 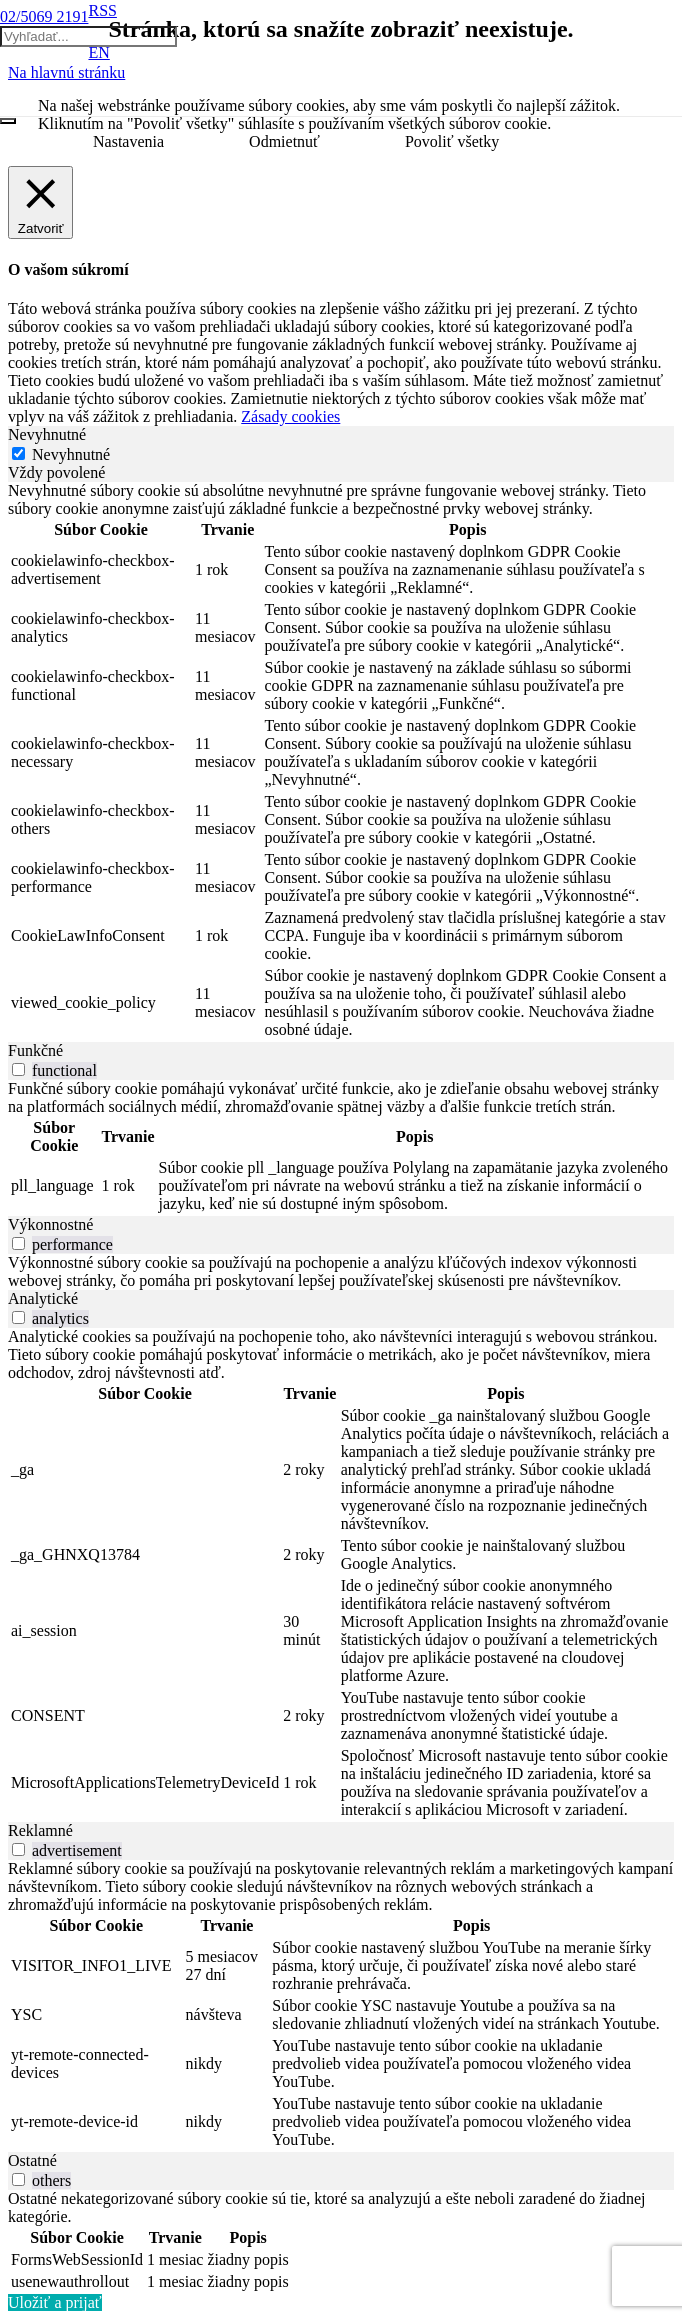 What do you see at coordinates (290, 416) in the screenshot?
I see `Zásady cookies` at bounding box center [290, 416].